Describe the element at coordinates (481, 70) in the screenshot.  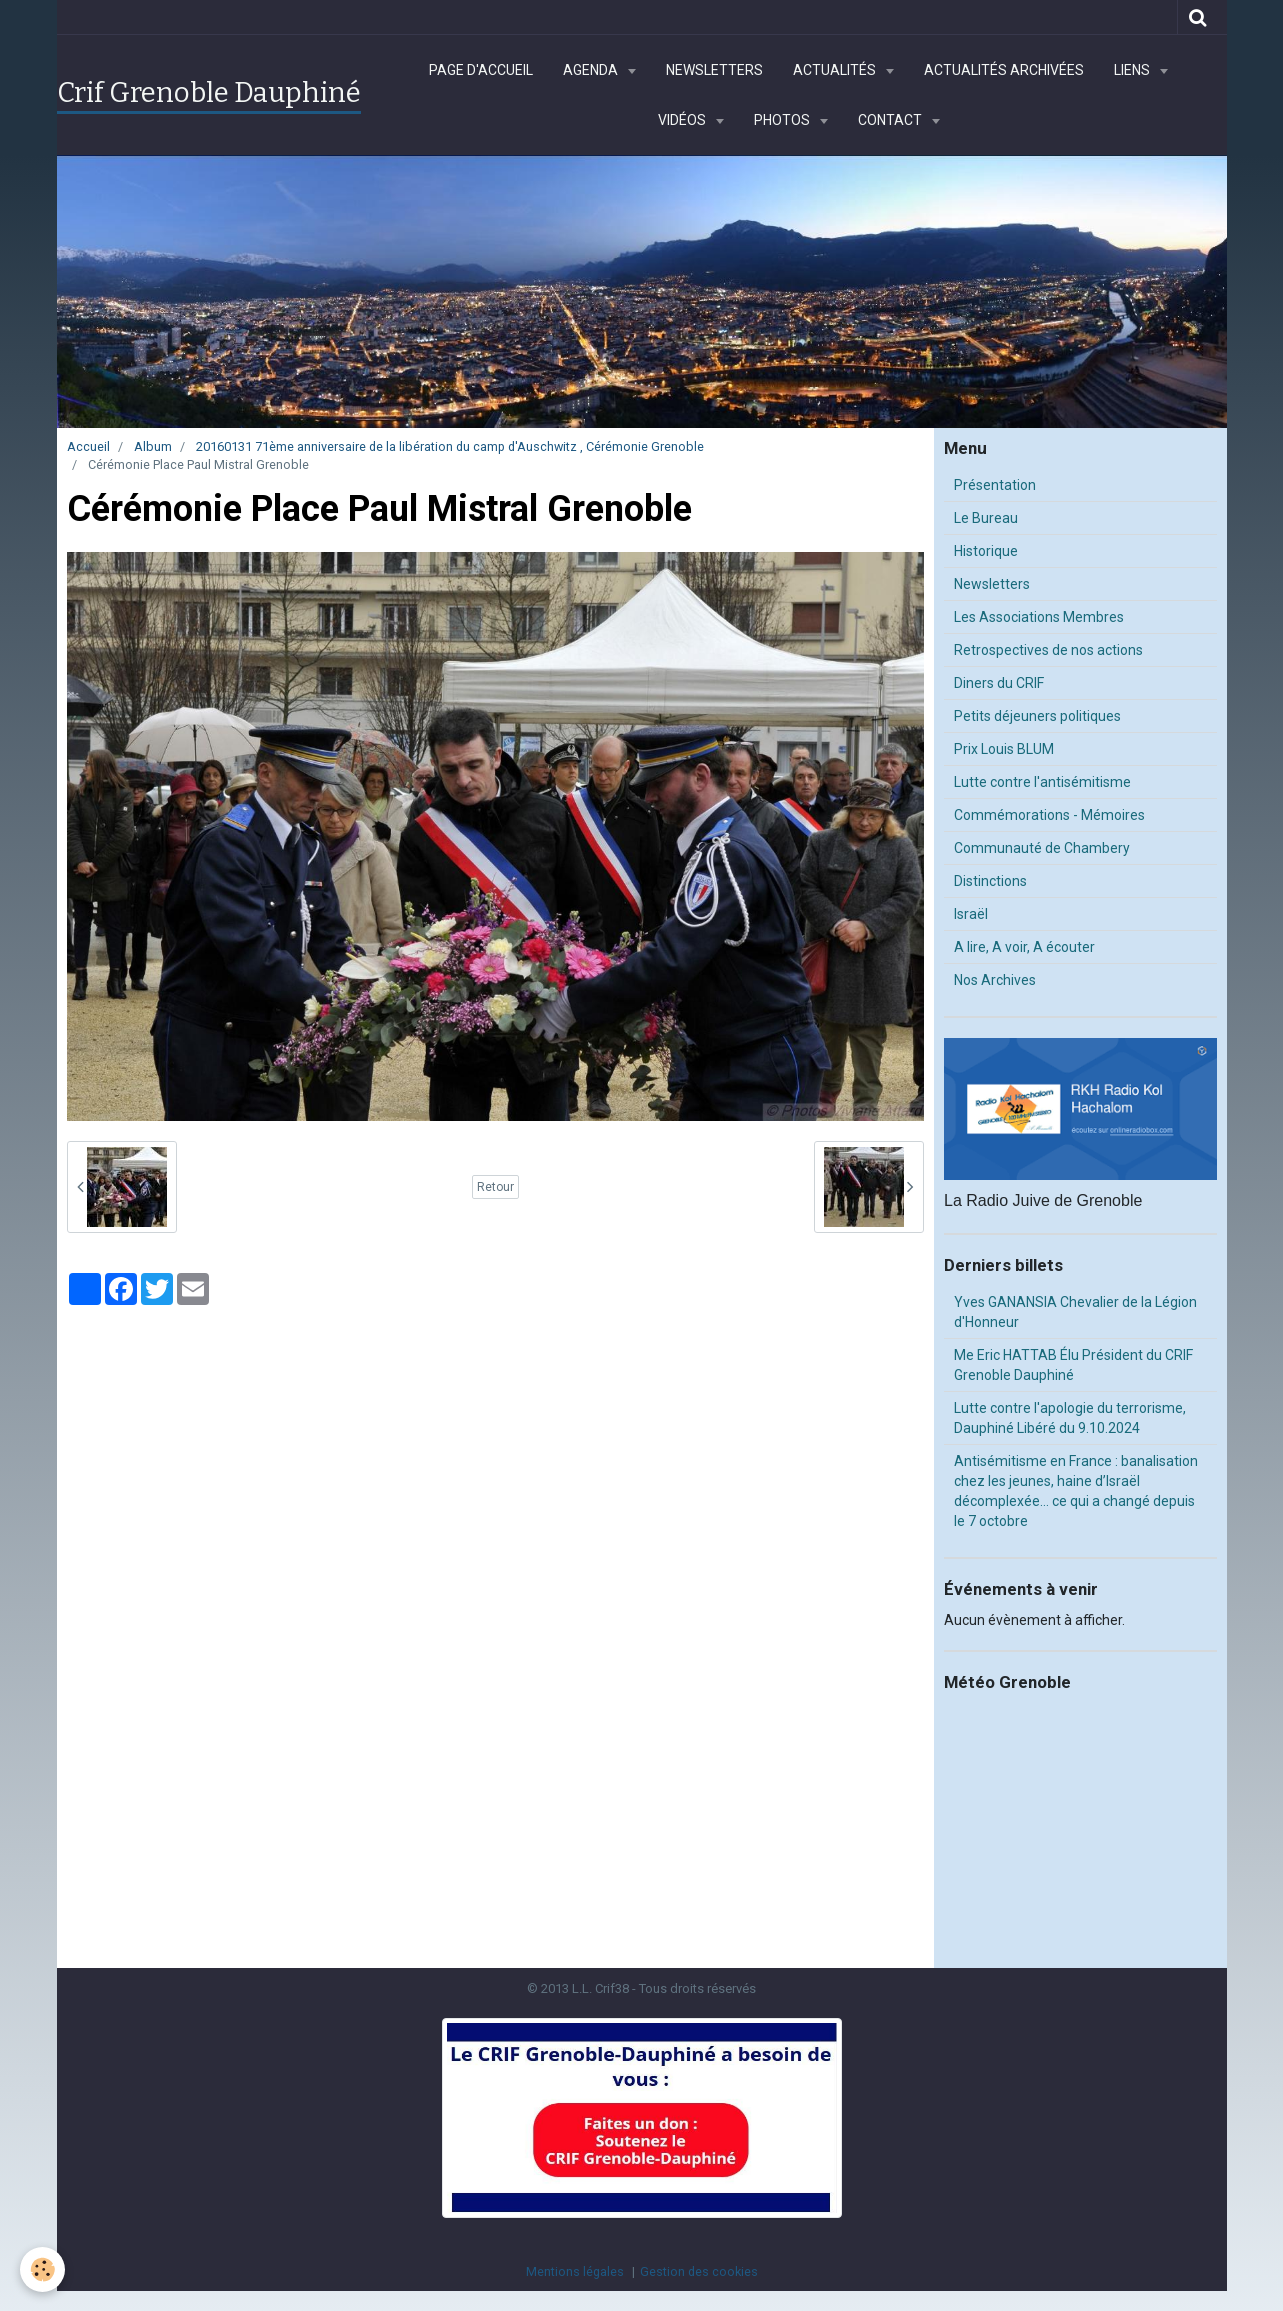
I see `Page d'accueil` at that location.